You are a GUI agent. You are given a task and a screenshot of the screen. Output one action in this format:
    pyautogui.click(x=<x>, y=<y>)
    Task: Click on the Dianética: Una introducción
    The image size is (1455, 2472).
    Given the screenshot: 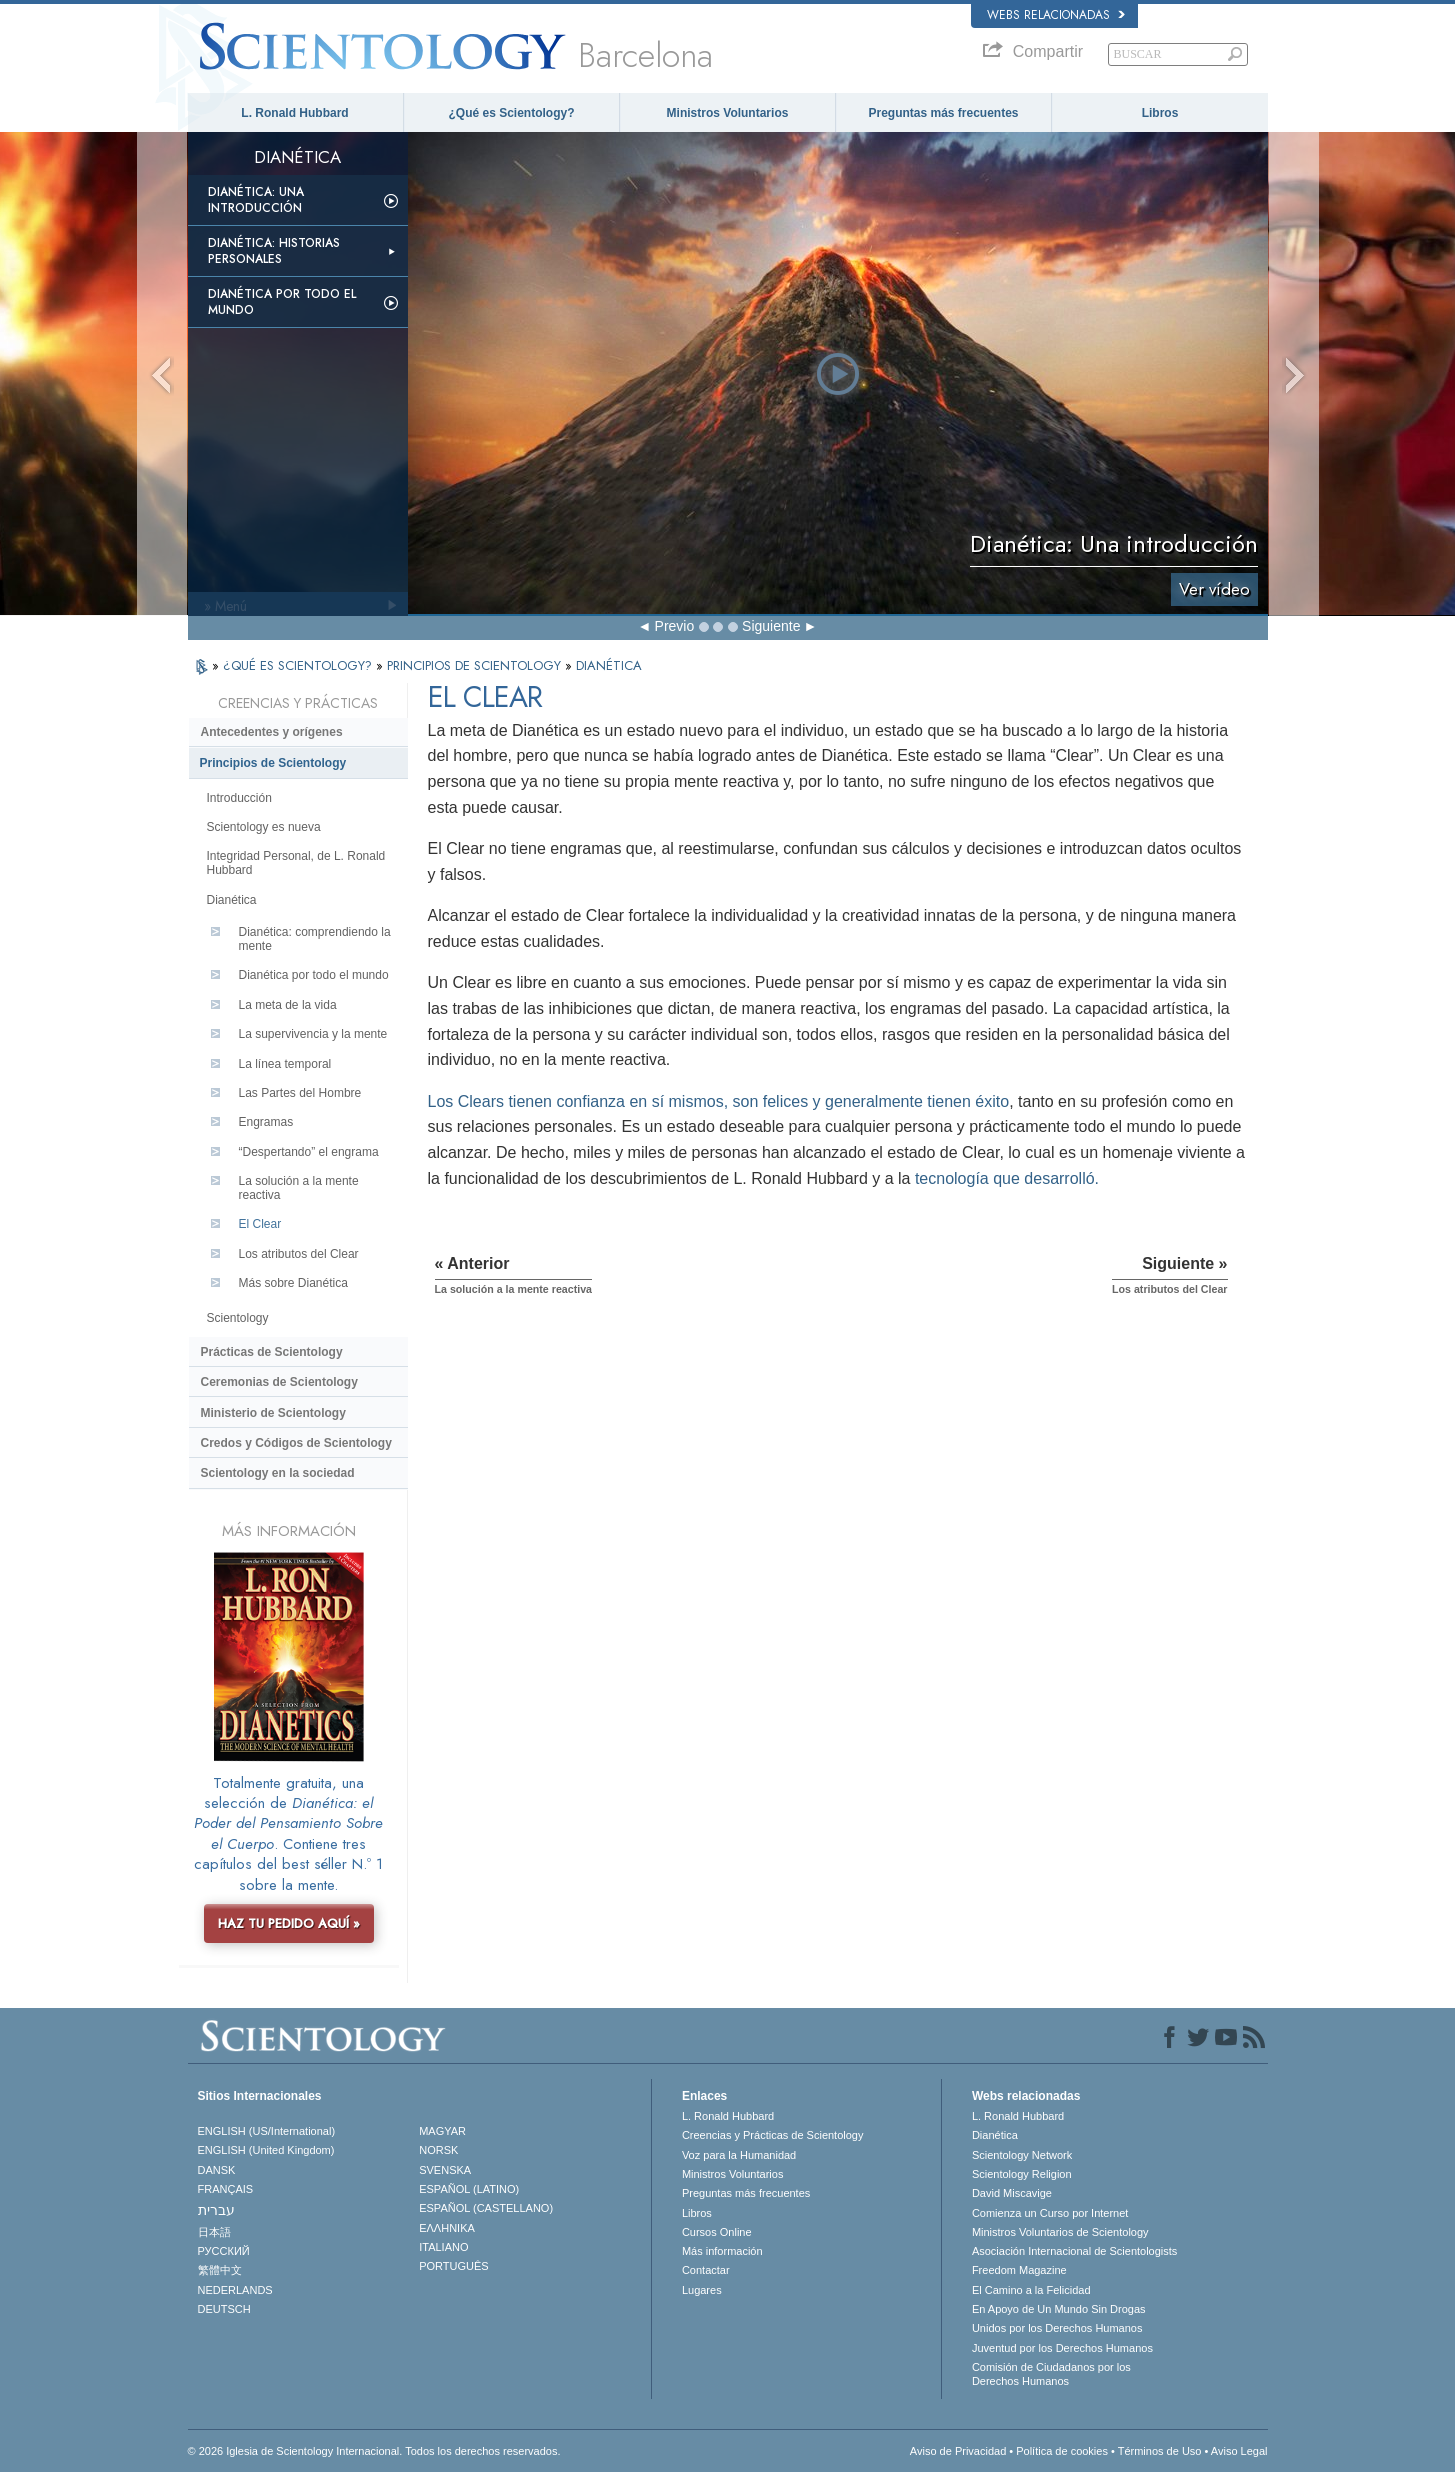 What is the action you would take?
    pyautogui.click(x=256, y=200)
    